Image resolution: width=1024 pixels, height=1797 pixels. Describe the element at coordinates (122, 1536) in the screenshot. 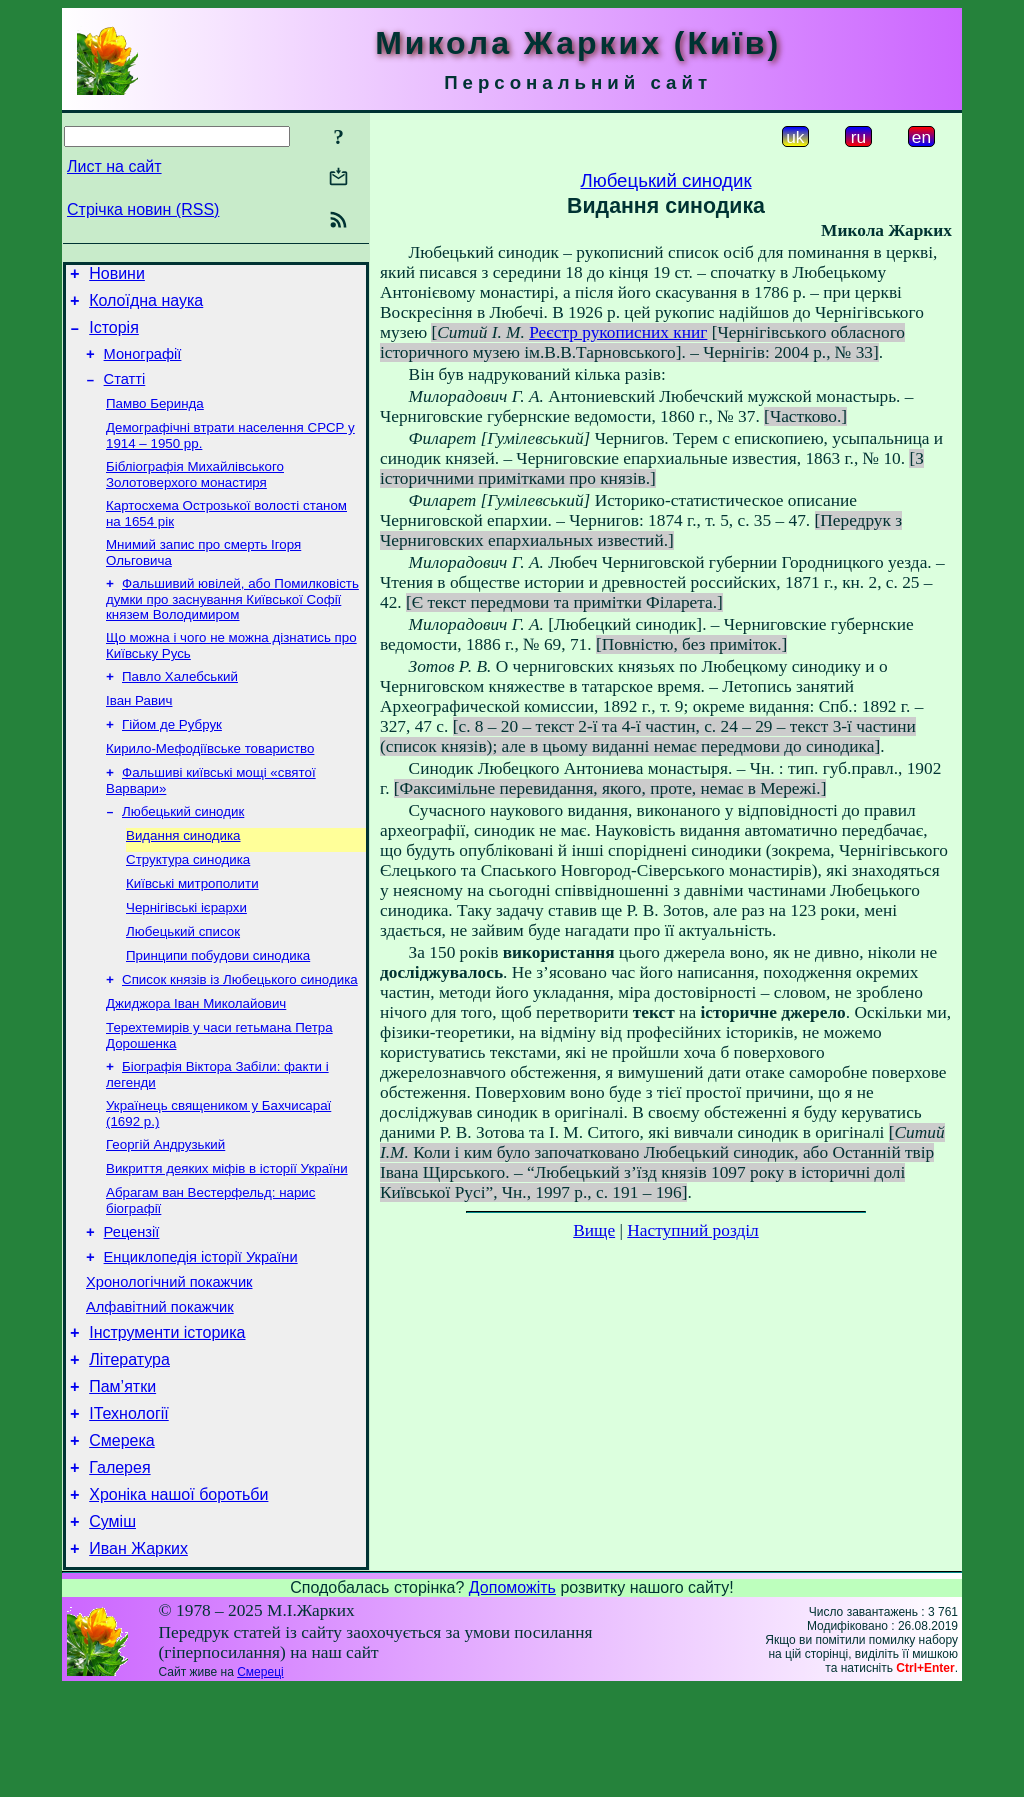

I see `Смерека` at that location.